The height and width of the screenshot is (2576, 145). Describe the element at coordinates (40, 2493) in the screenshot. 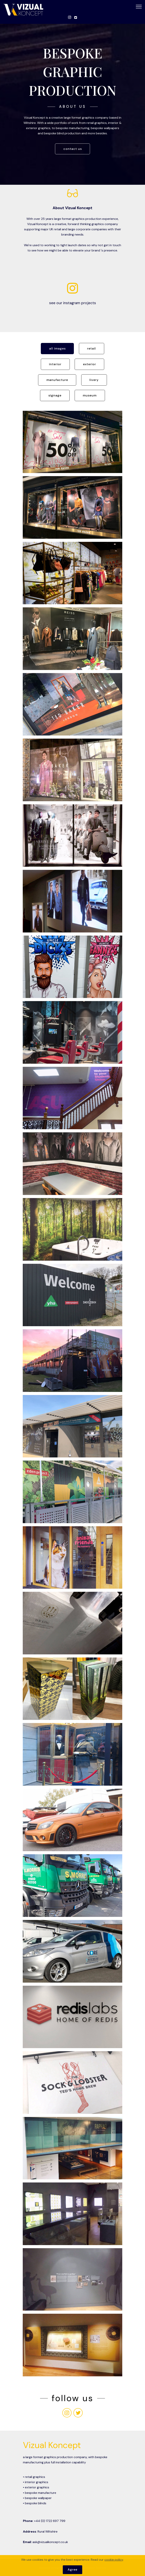

I see `bespoke manufacture` at that location.